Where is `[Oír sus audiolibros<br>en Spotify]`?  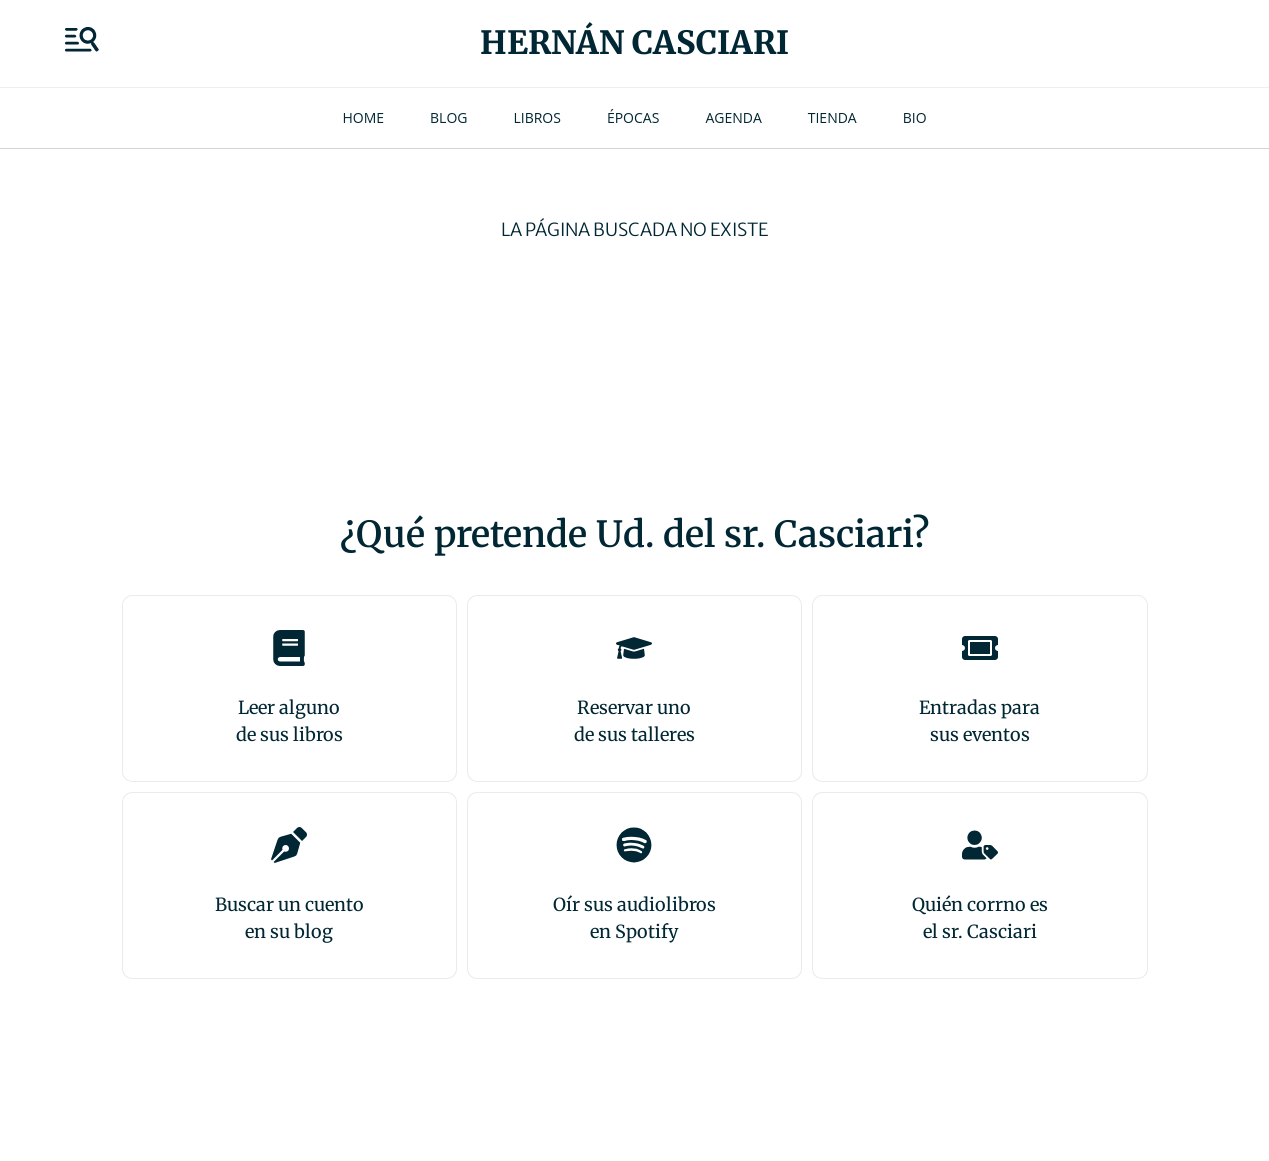
[Oír sus audiolibros<br>en Spotify] is located at coordinates (634, 845).